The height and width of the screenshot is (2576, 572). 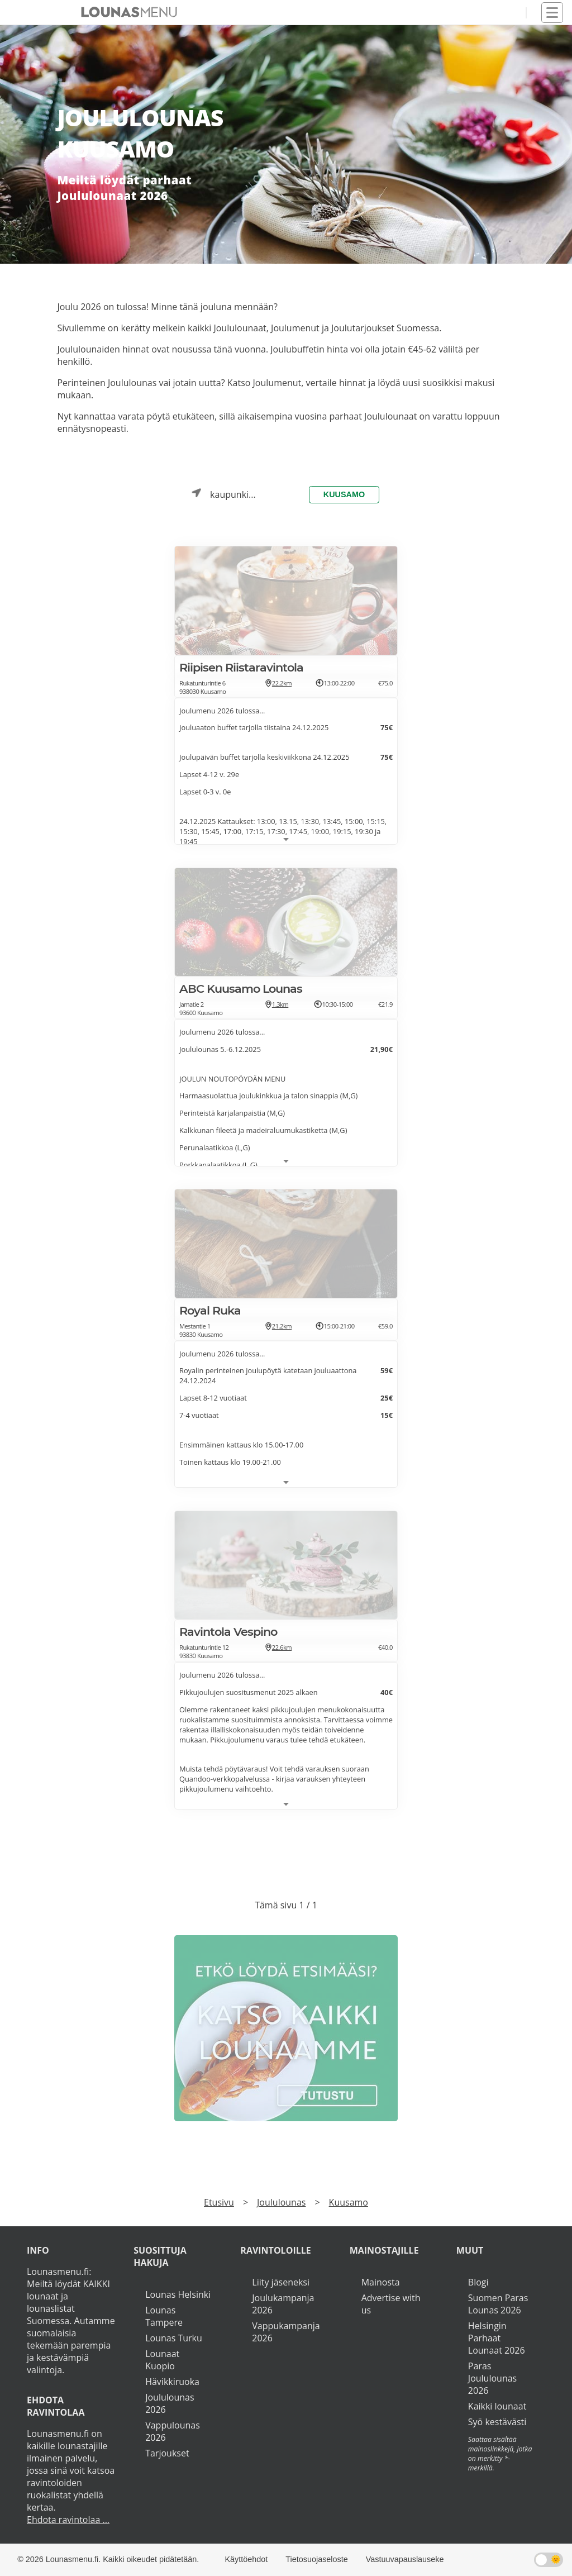 What do you see at coordinates (497, 2422) in the screenshot?
I see `Syö kestävästi` at bounding box center [497, 2422].